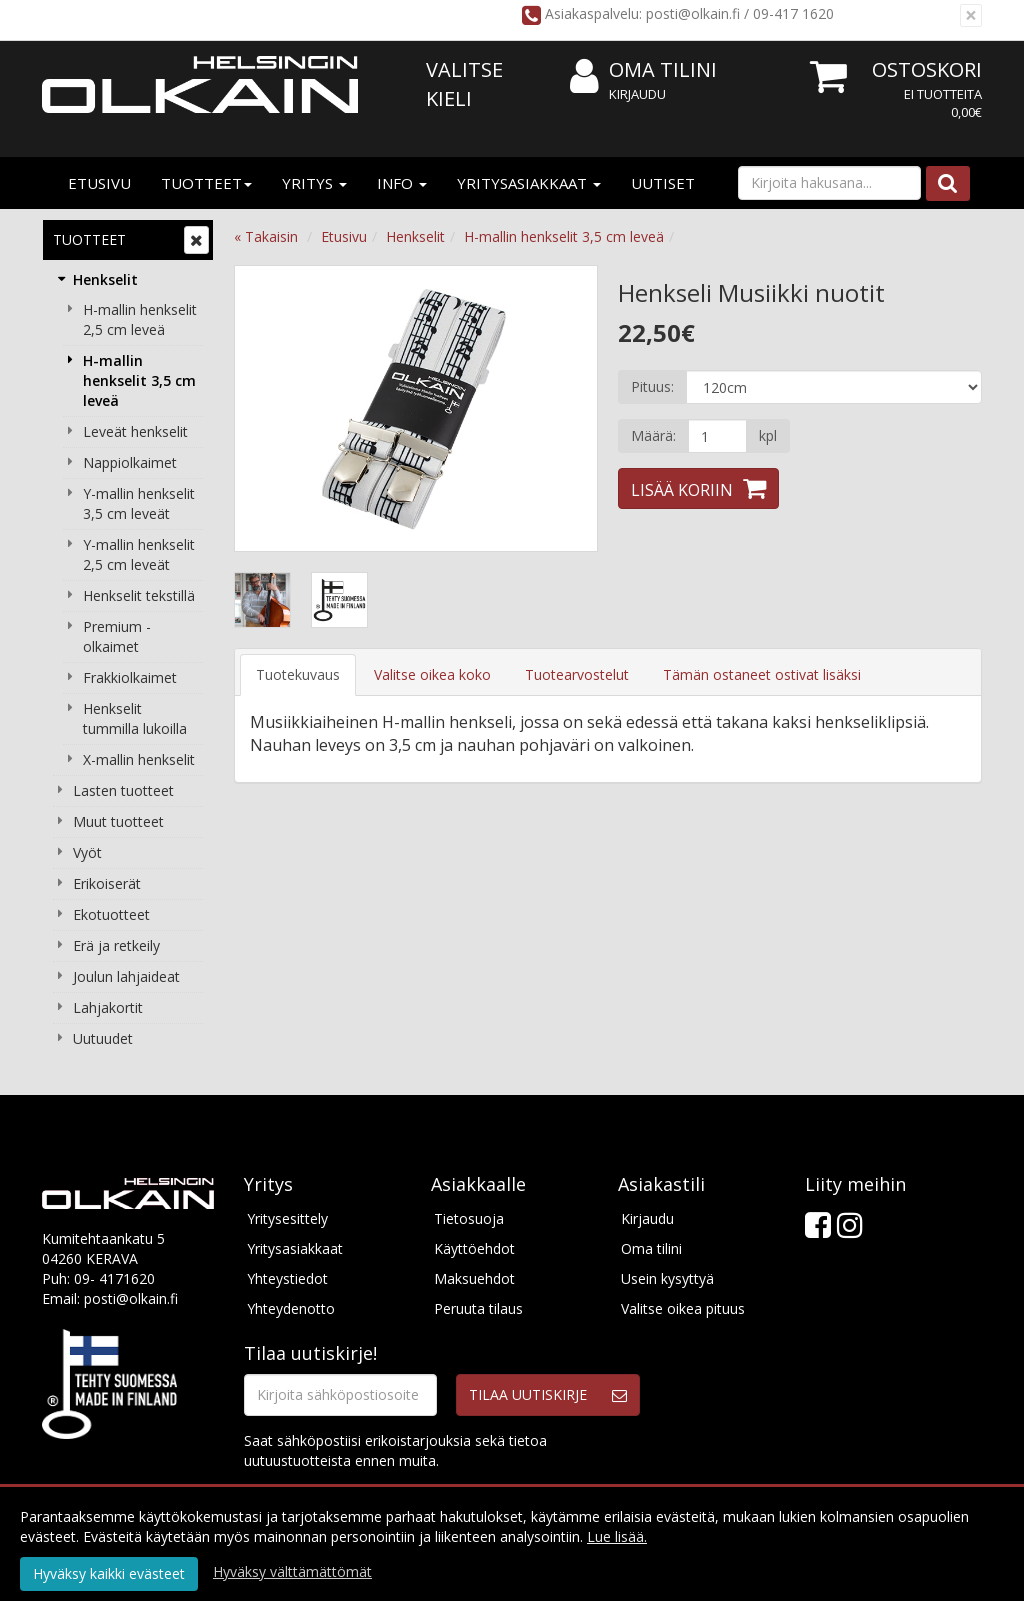 The width and height of the screenshot is (1024, 1601). What do you see at coordinates (927, 69) in the screenshot?
I see `Ostoskori` at bounding box center [927, 69].